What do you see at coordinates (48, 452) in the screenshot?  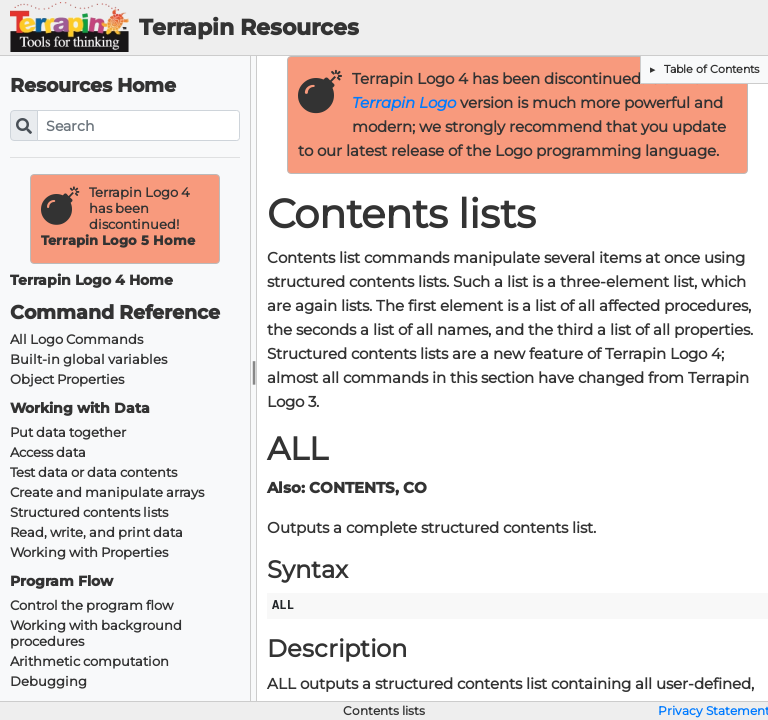 I see `Access data` at bounding box center [48, 452].